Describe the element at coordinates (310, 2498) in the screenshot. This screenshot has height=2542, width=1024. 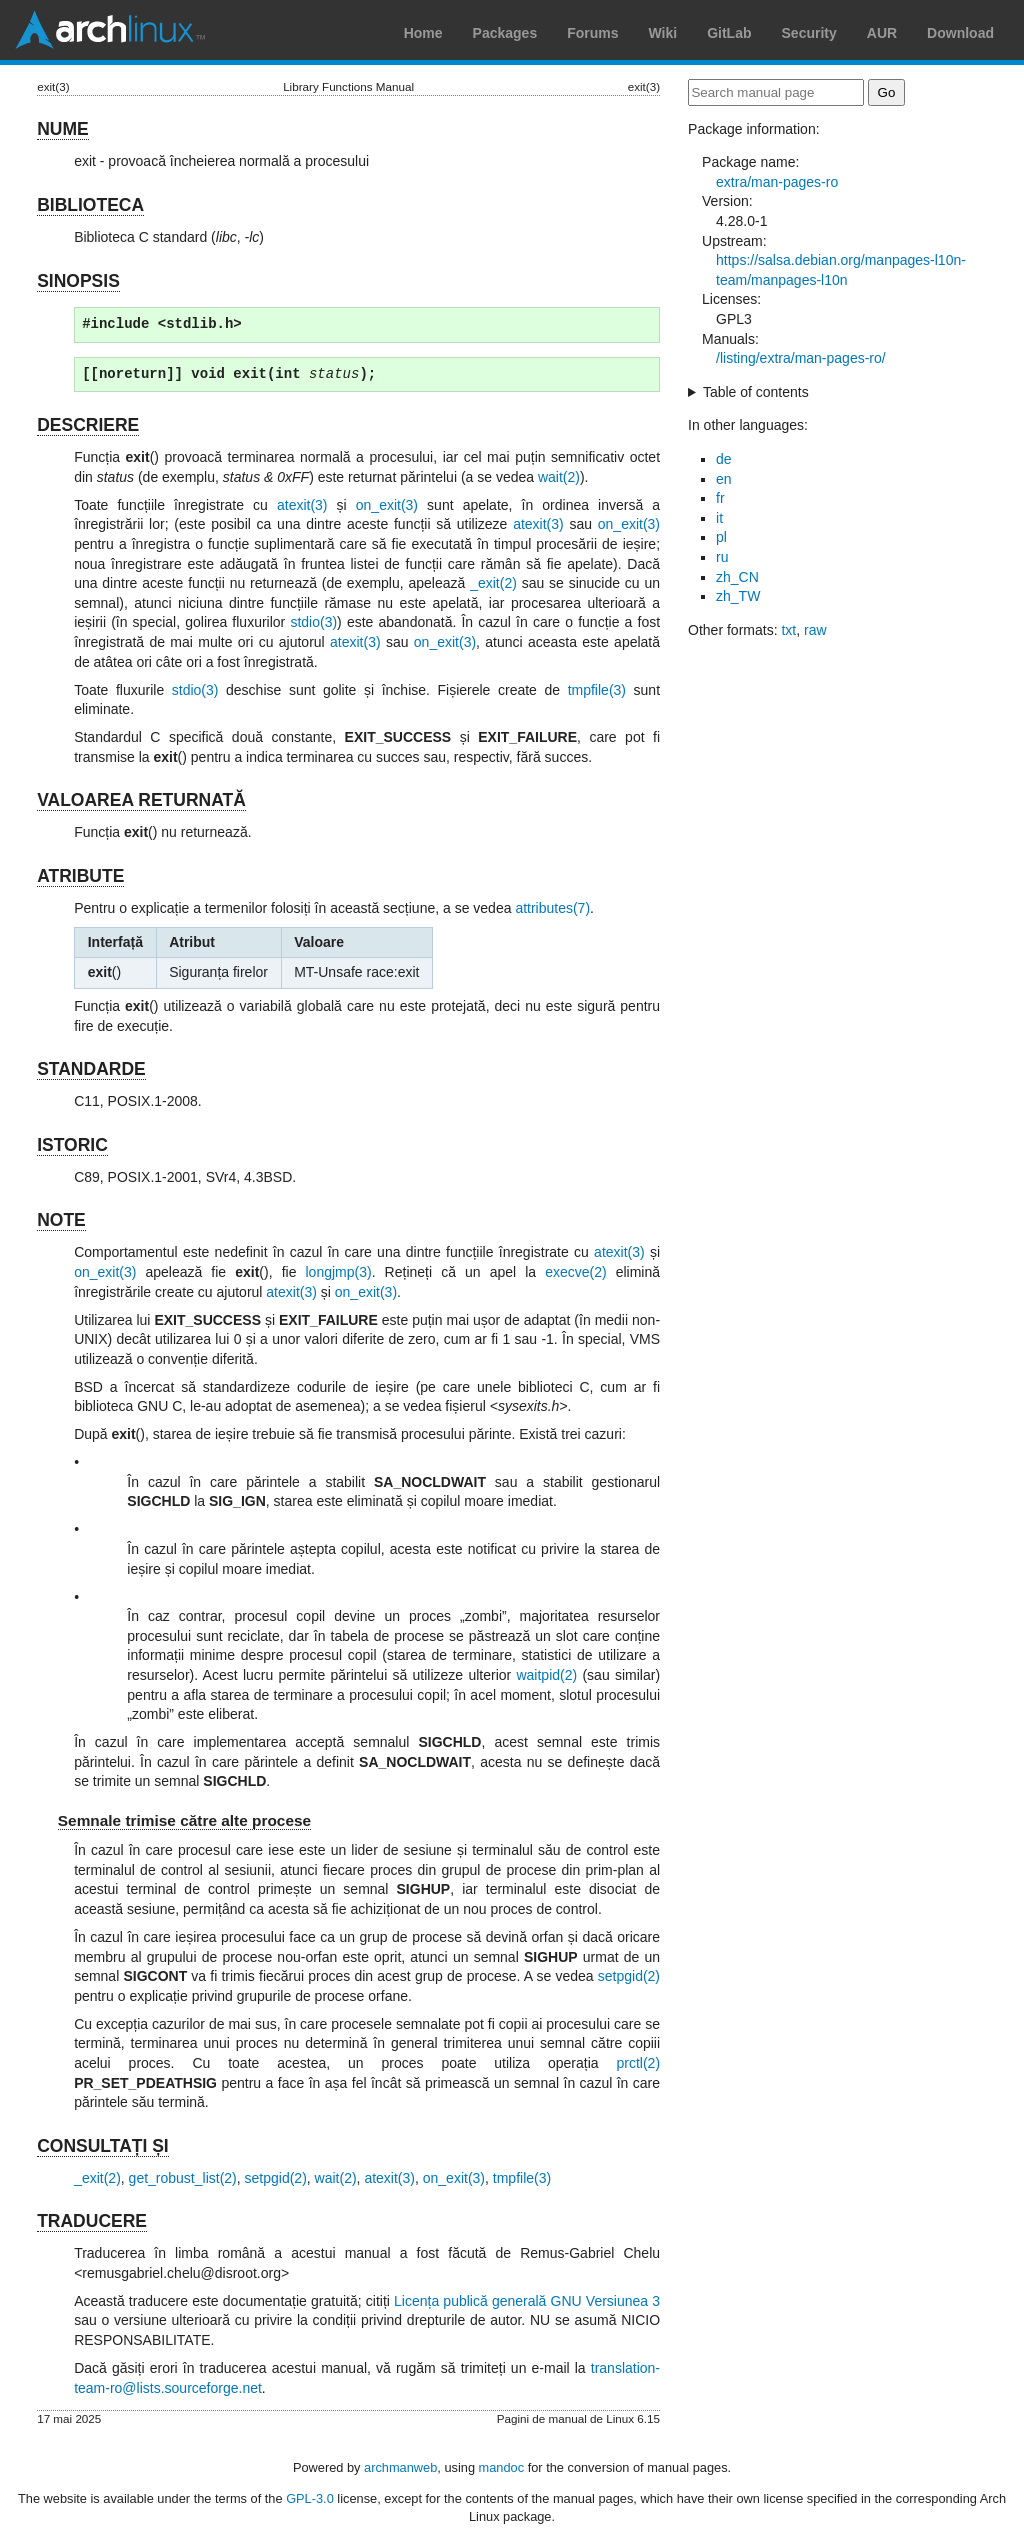
I see `GPL-3.0` at that location.